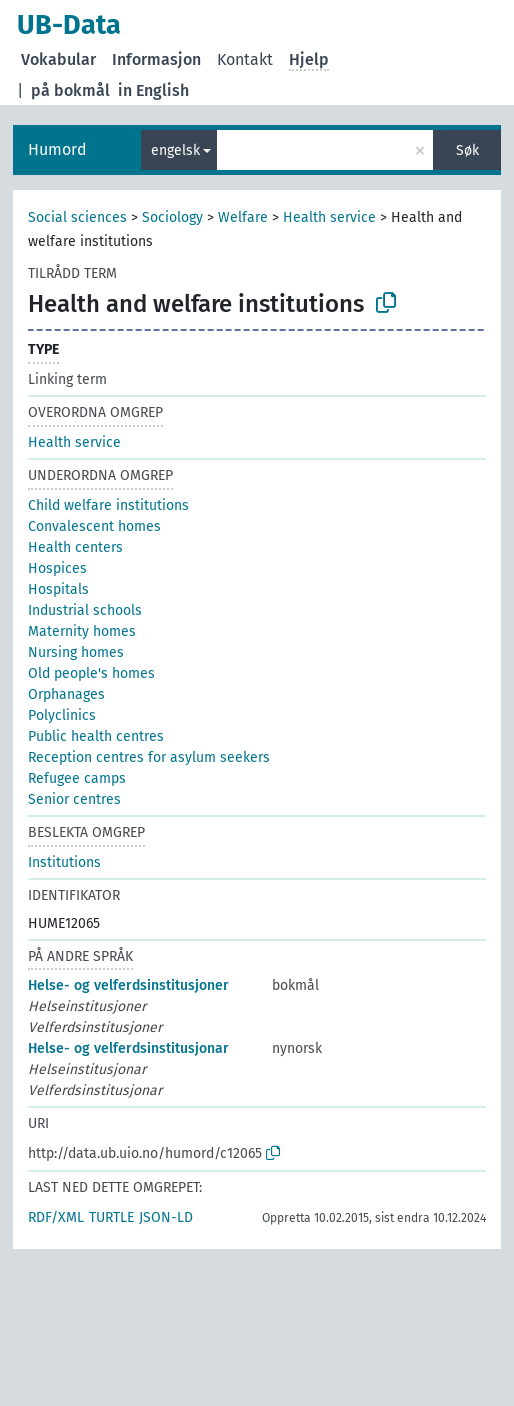  What do you see at coordinates (57, 568) in the screenshot?
I see `Hospices` at bounding box center [57, 568].